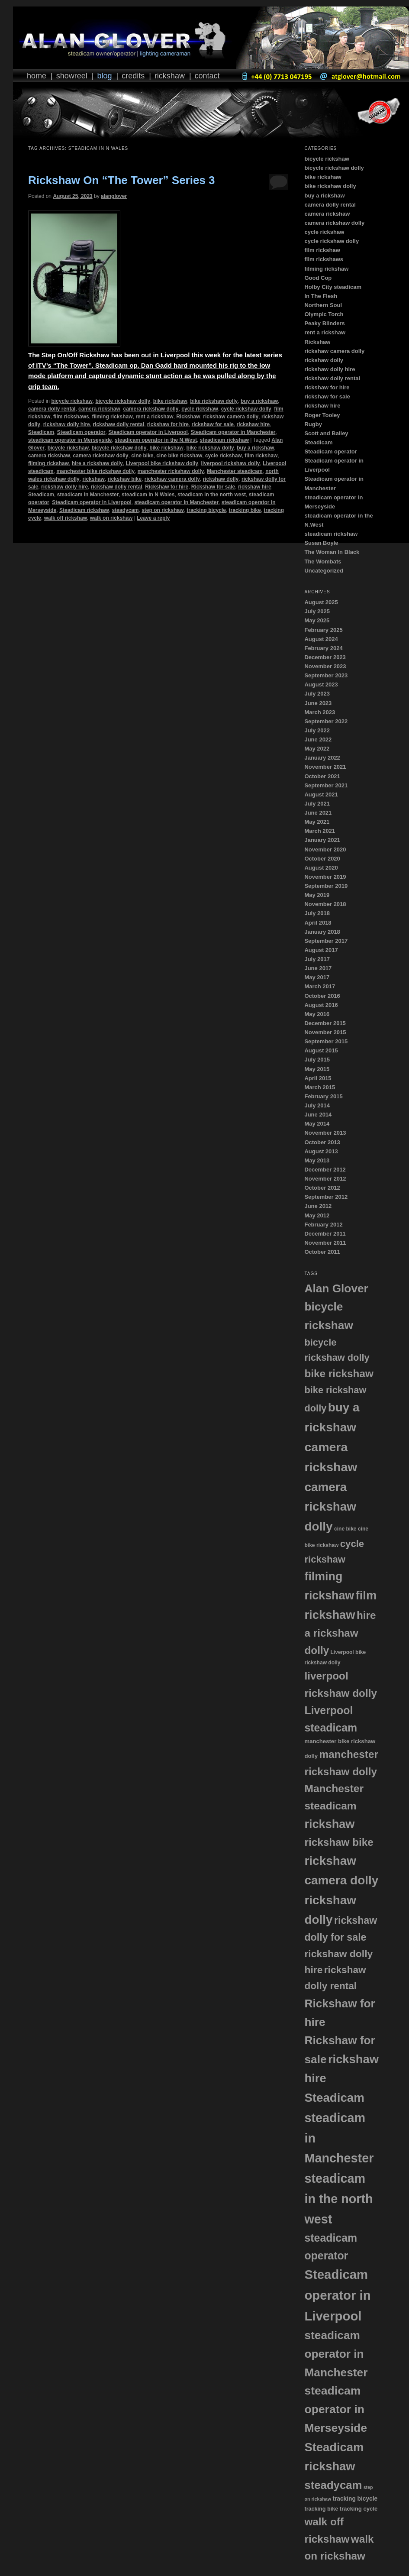 This screenshot has width=409, height=2576. Describe the element at coordinates (207, 75) in the screenshot. I see `Contact` at that location.